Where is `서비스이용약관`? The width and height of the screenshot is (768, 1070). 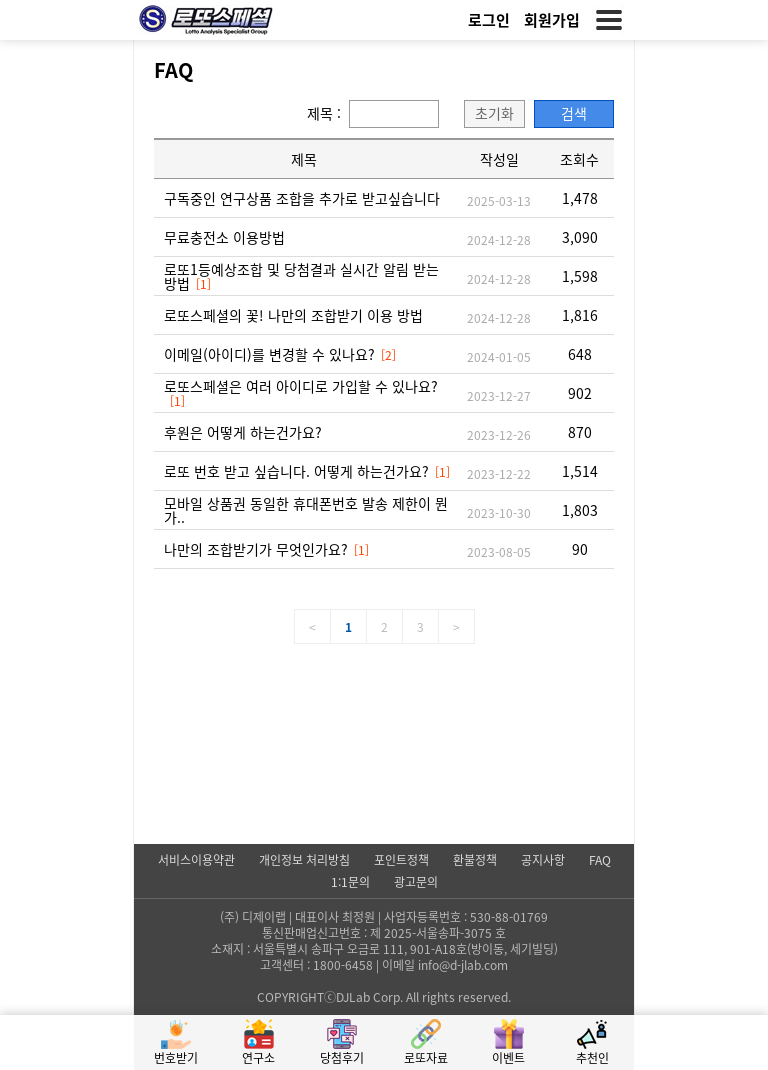 서비스이용약관 is located at coordinates (196, 858).